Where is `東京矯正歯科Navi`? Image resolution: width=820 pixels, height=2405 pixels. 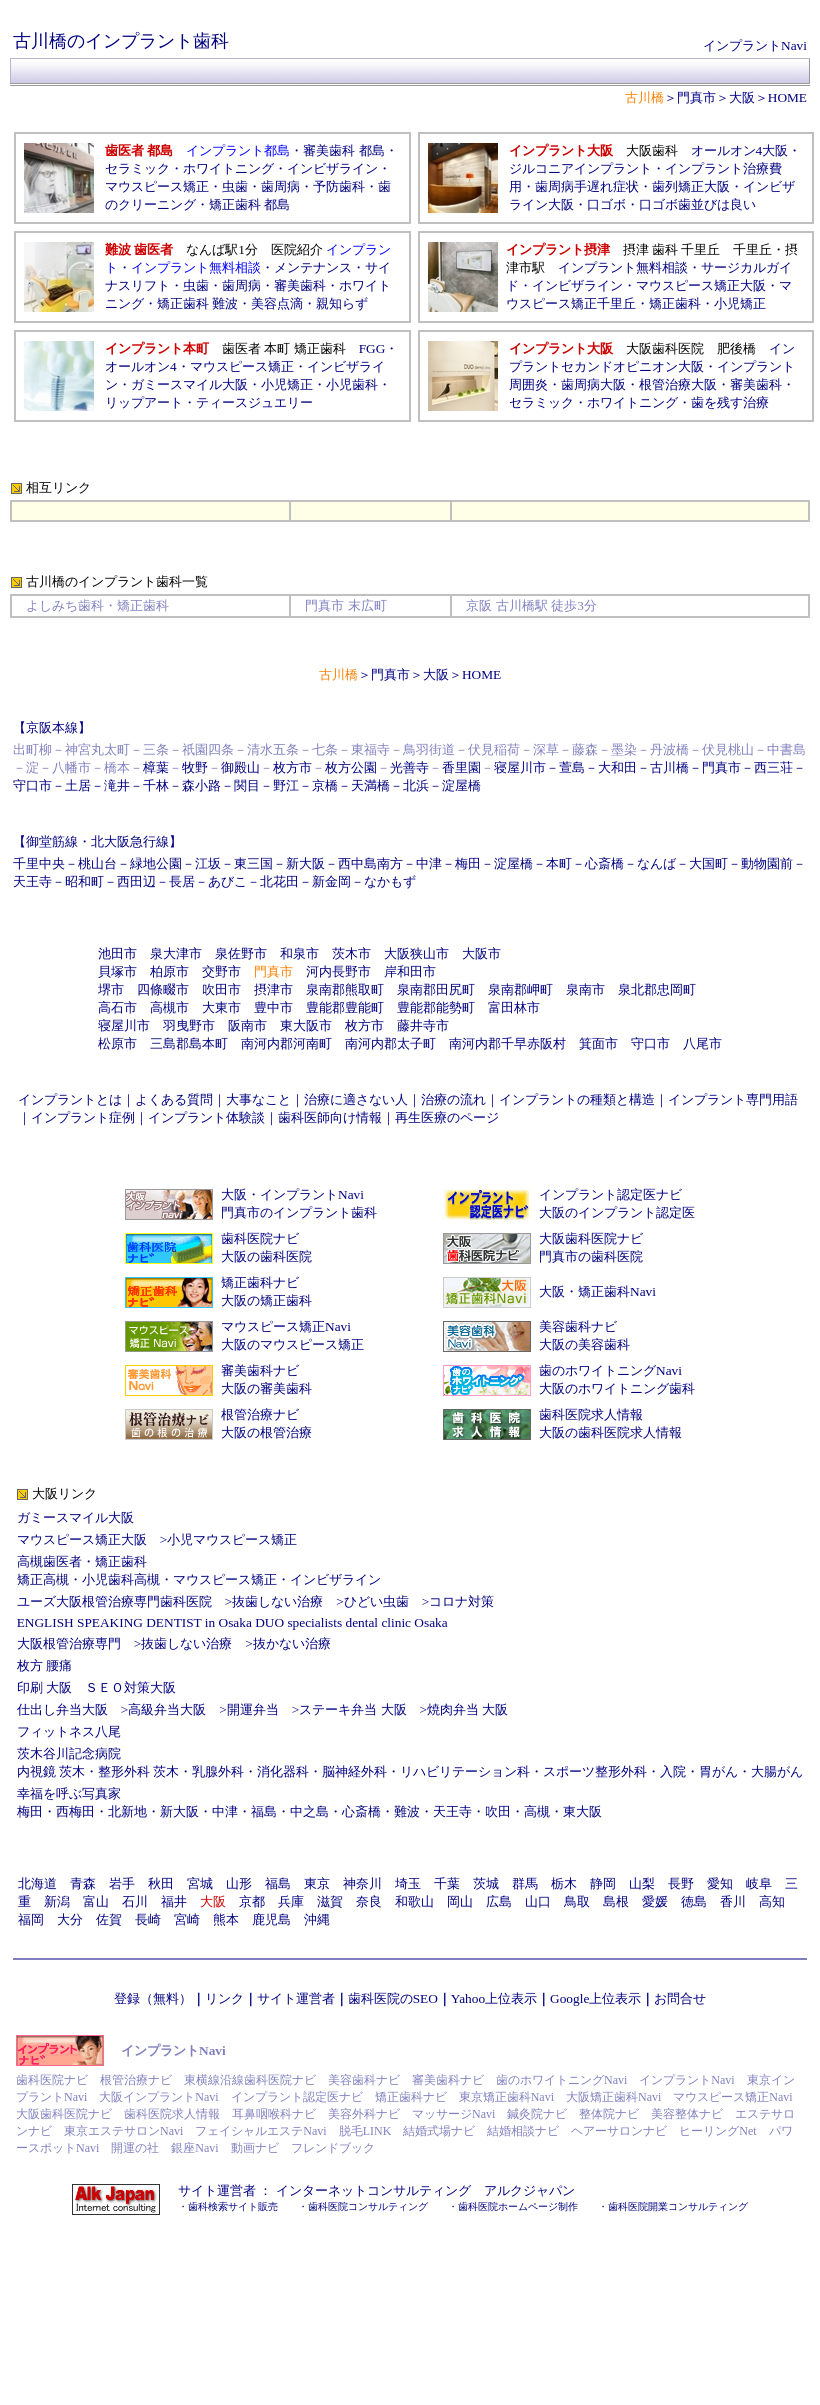 東京矯正歯科Navi is located at coordinates (506, 2097).